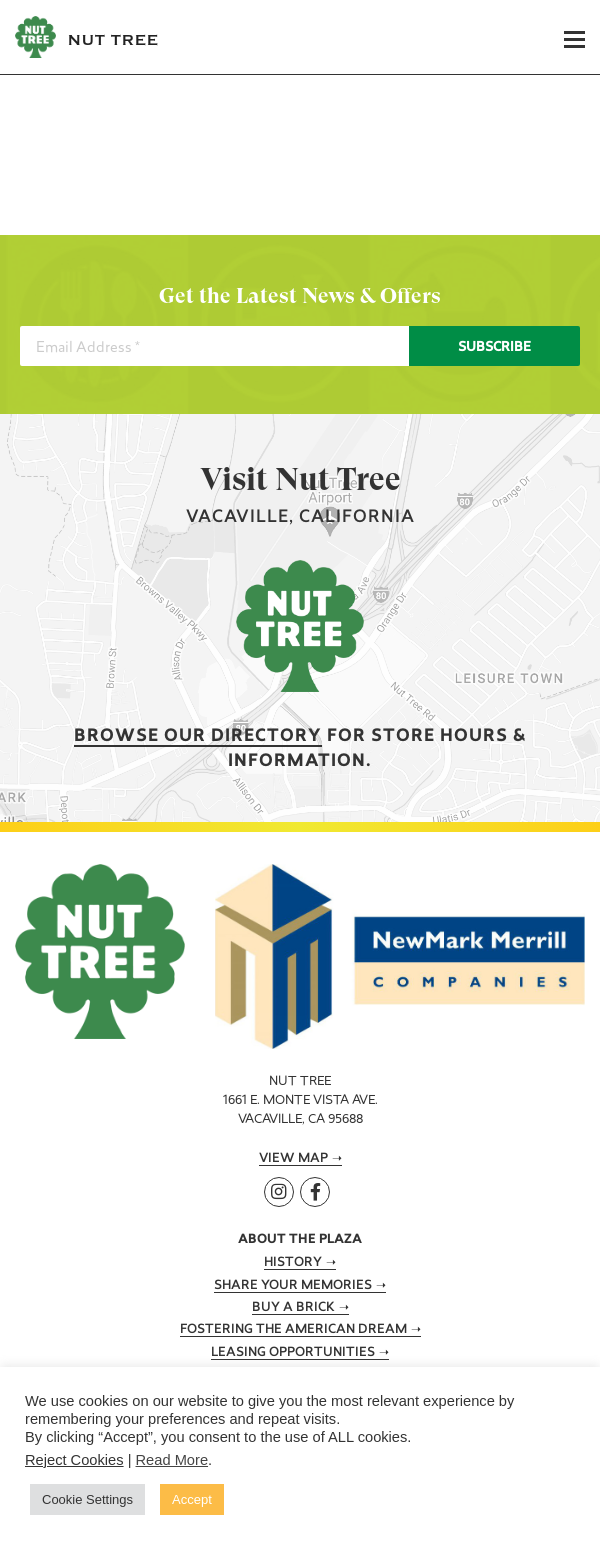 The image size is (600, 1545). What do you see at coordinates (74, 1460) in the screenshot?
I see `Reject Cookies` at bounding box center [74, 1460].